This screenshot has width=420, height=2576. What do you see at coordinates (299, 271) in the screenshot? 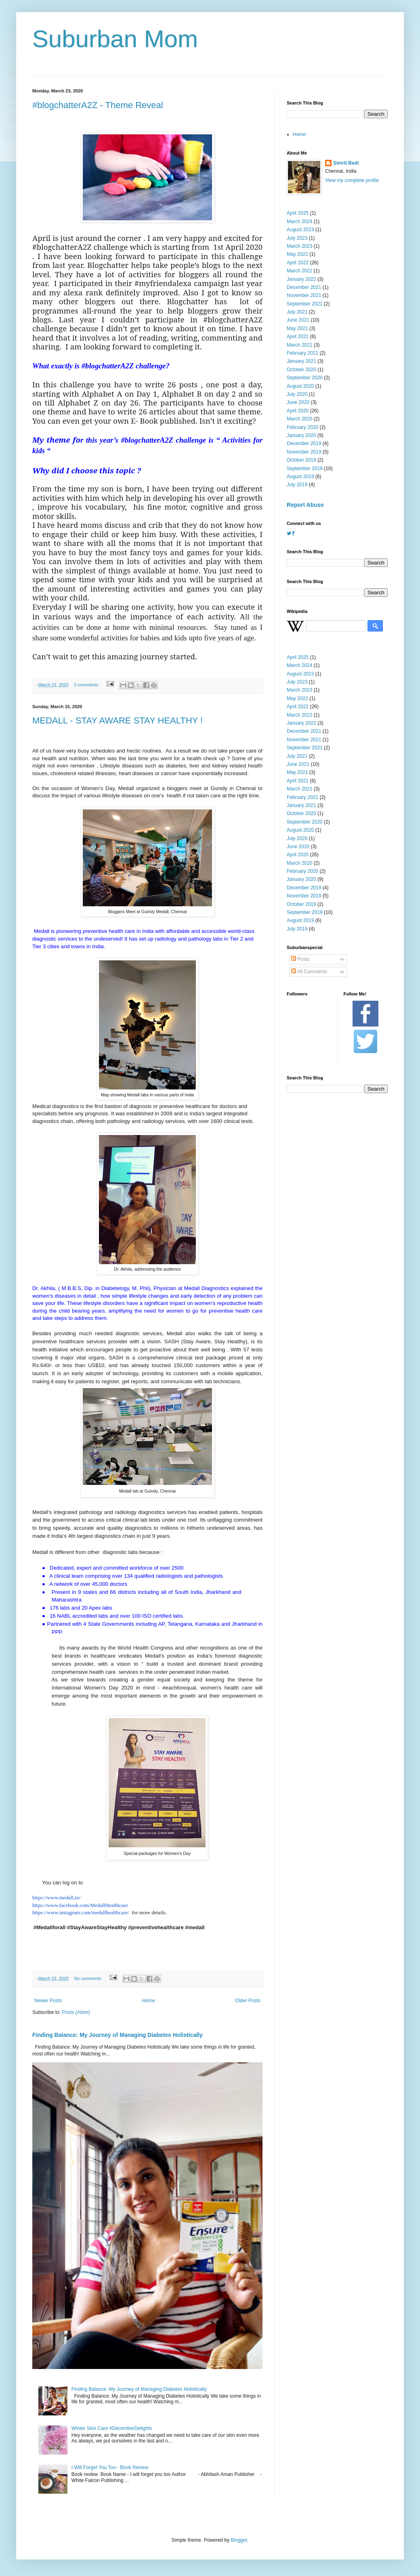
I see `March 2022` at bounding box center [299, 271].